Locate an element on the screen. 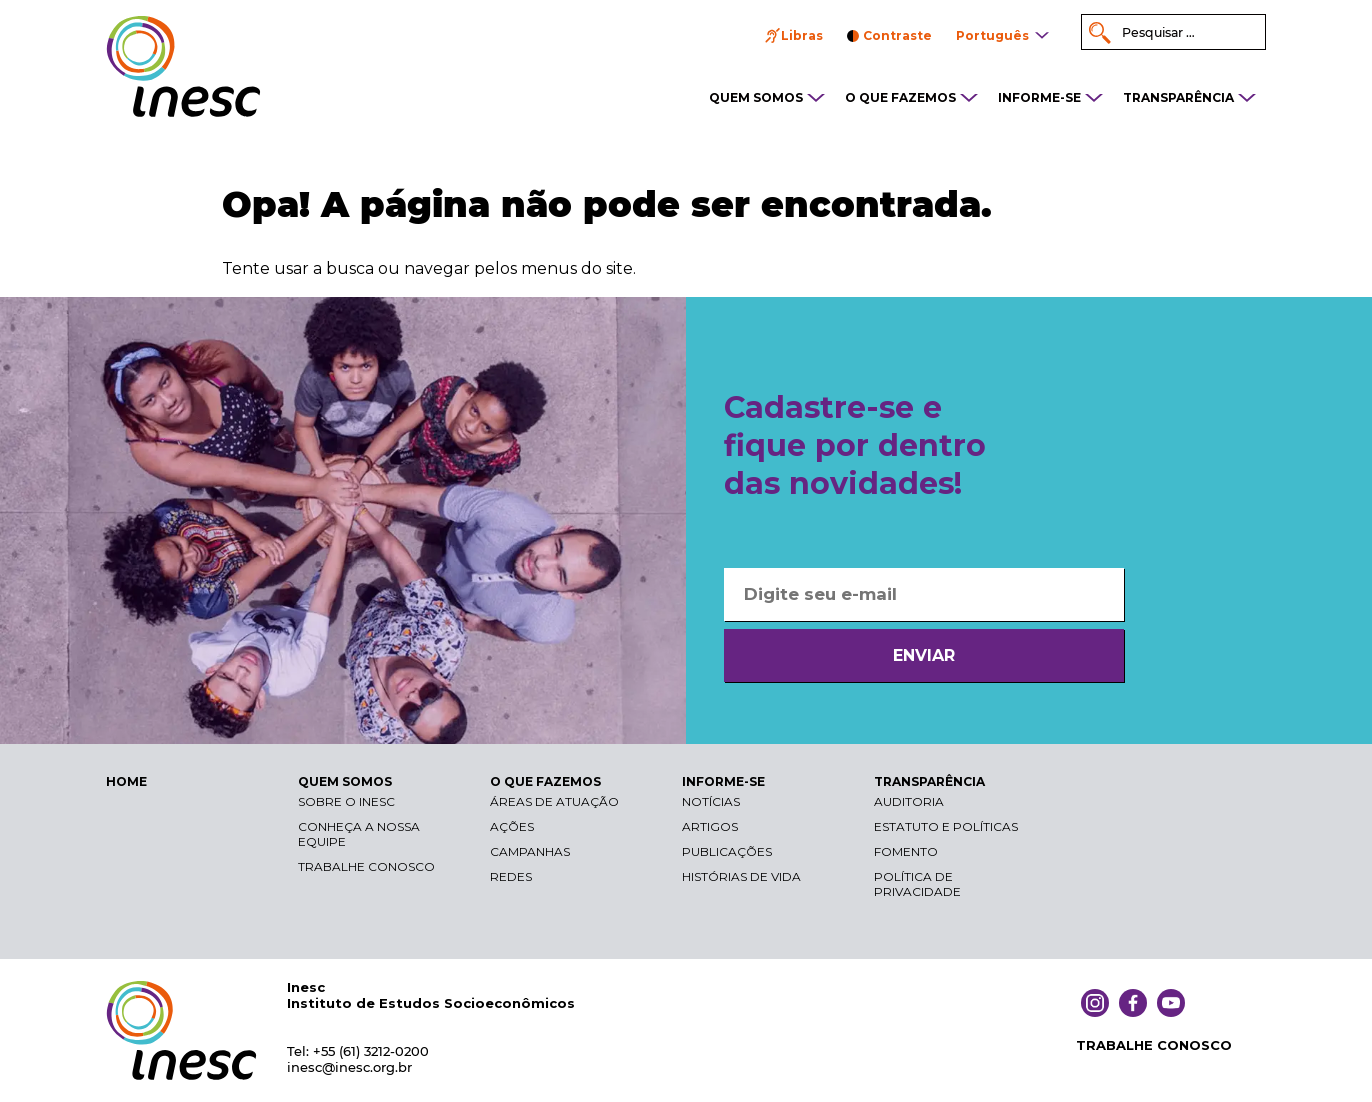  Sobre o Inesc is located at coordinates (346, 801).